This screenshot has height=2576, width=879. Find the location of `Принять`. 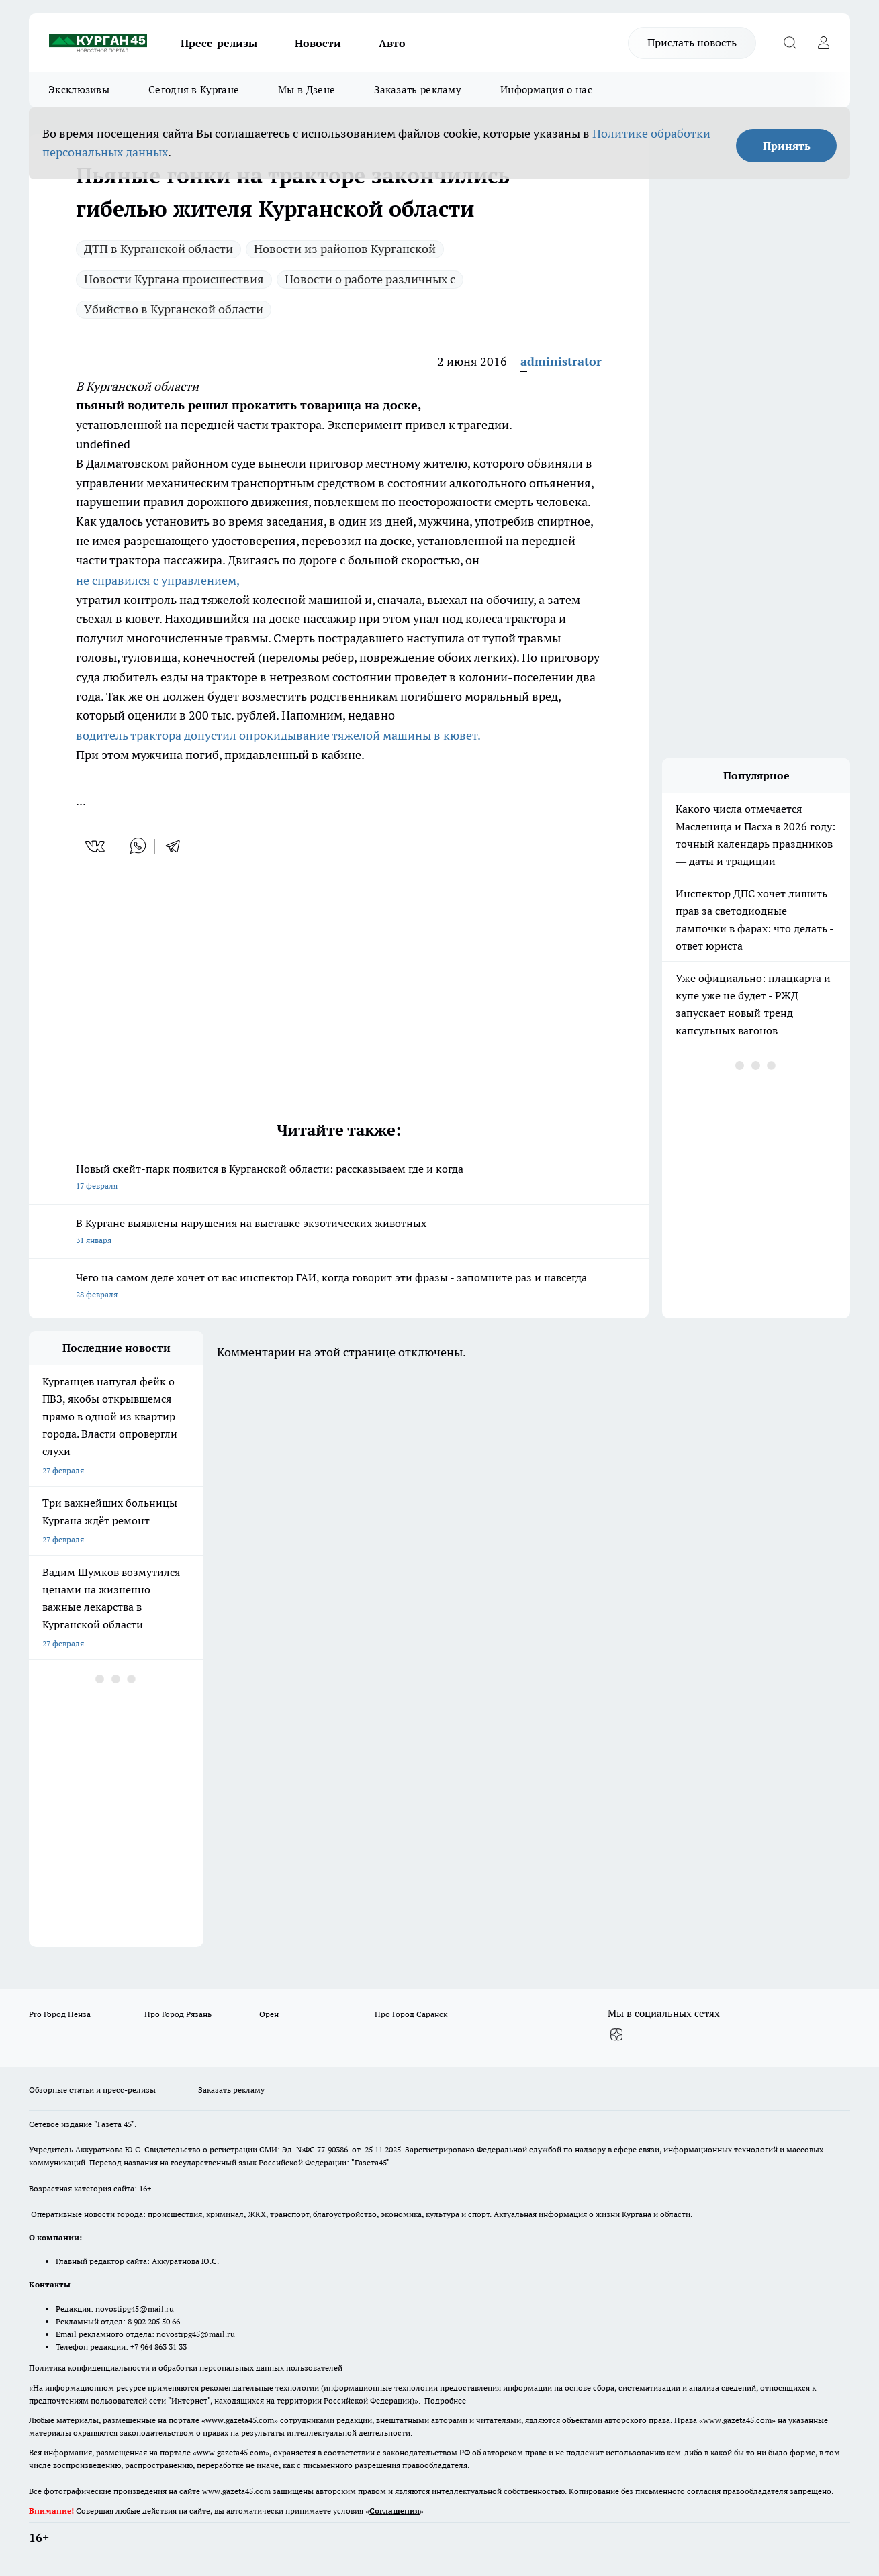

Принять is located at coordinates (787, 145).